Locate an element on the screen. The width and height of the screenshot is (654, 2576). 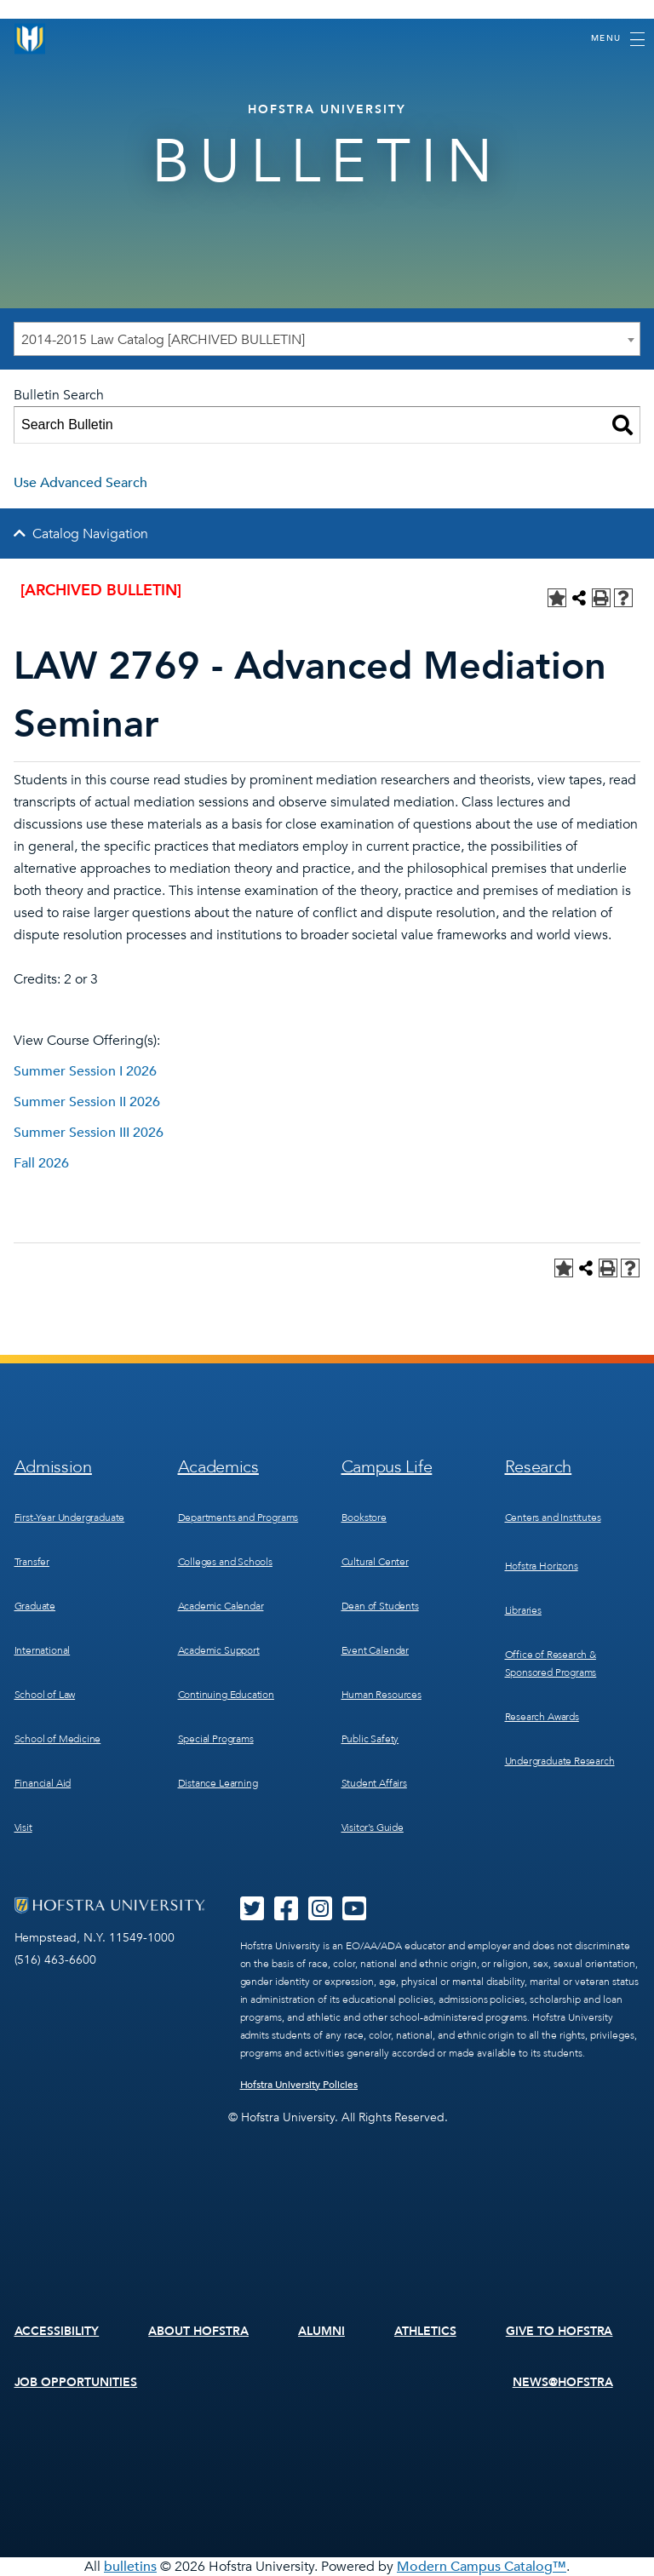
Human Resources is located at coordinates (381, 1694).